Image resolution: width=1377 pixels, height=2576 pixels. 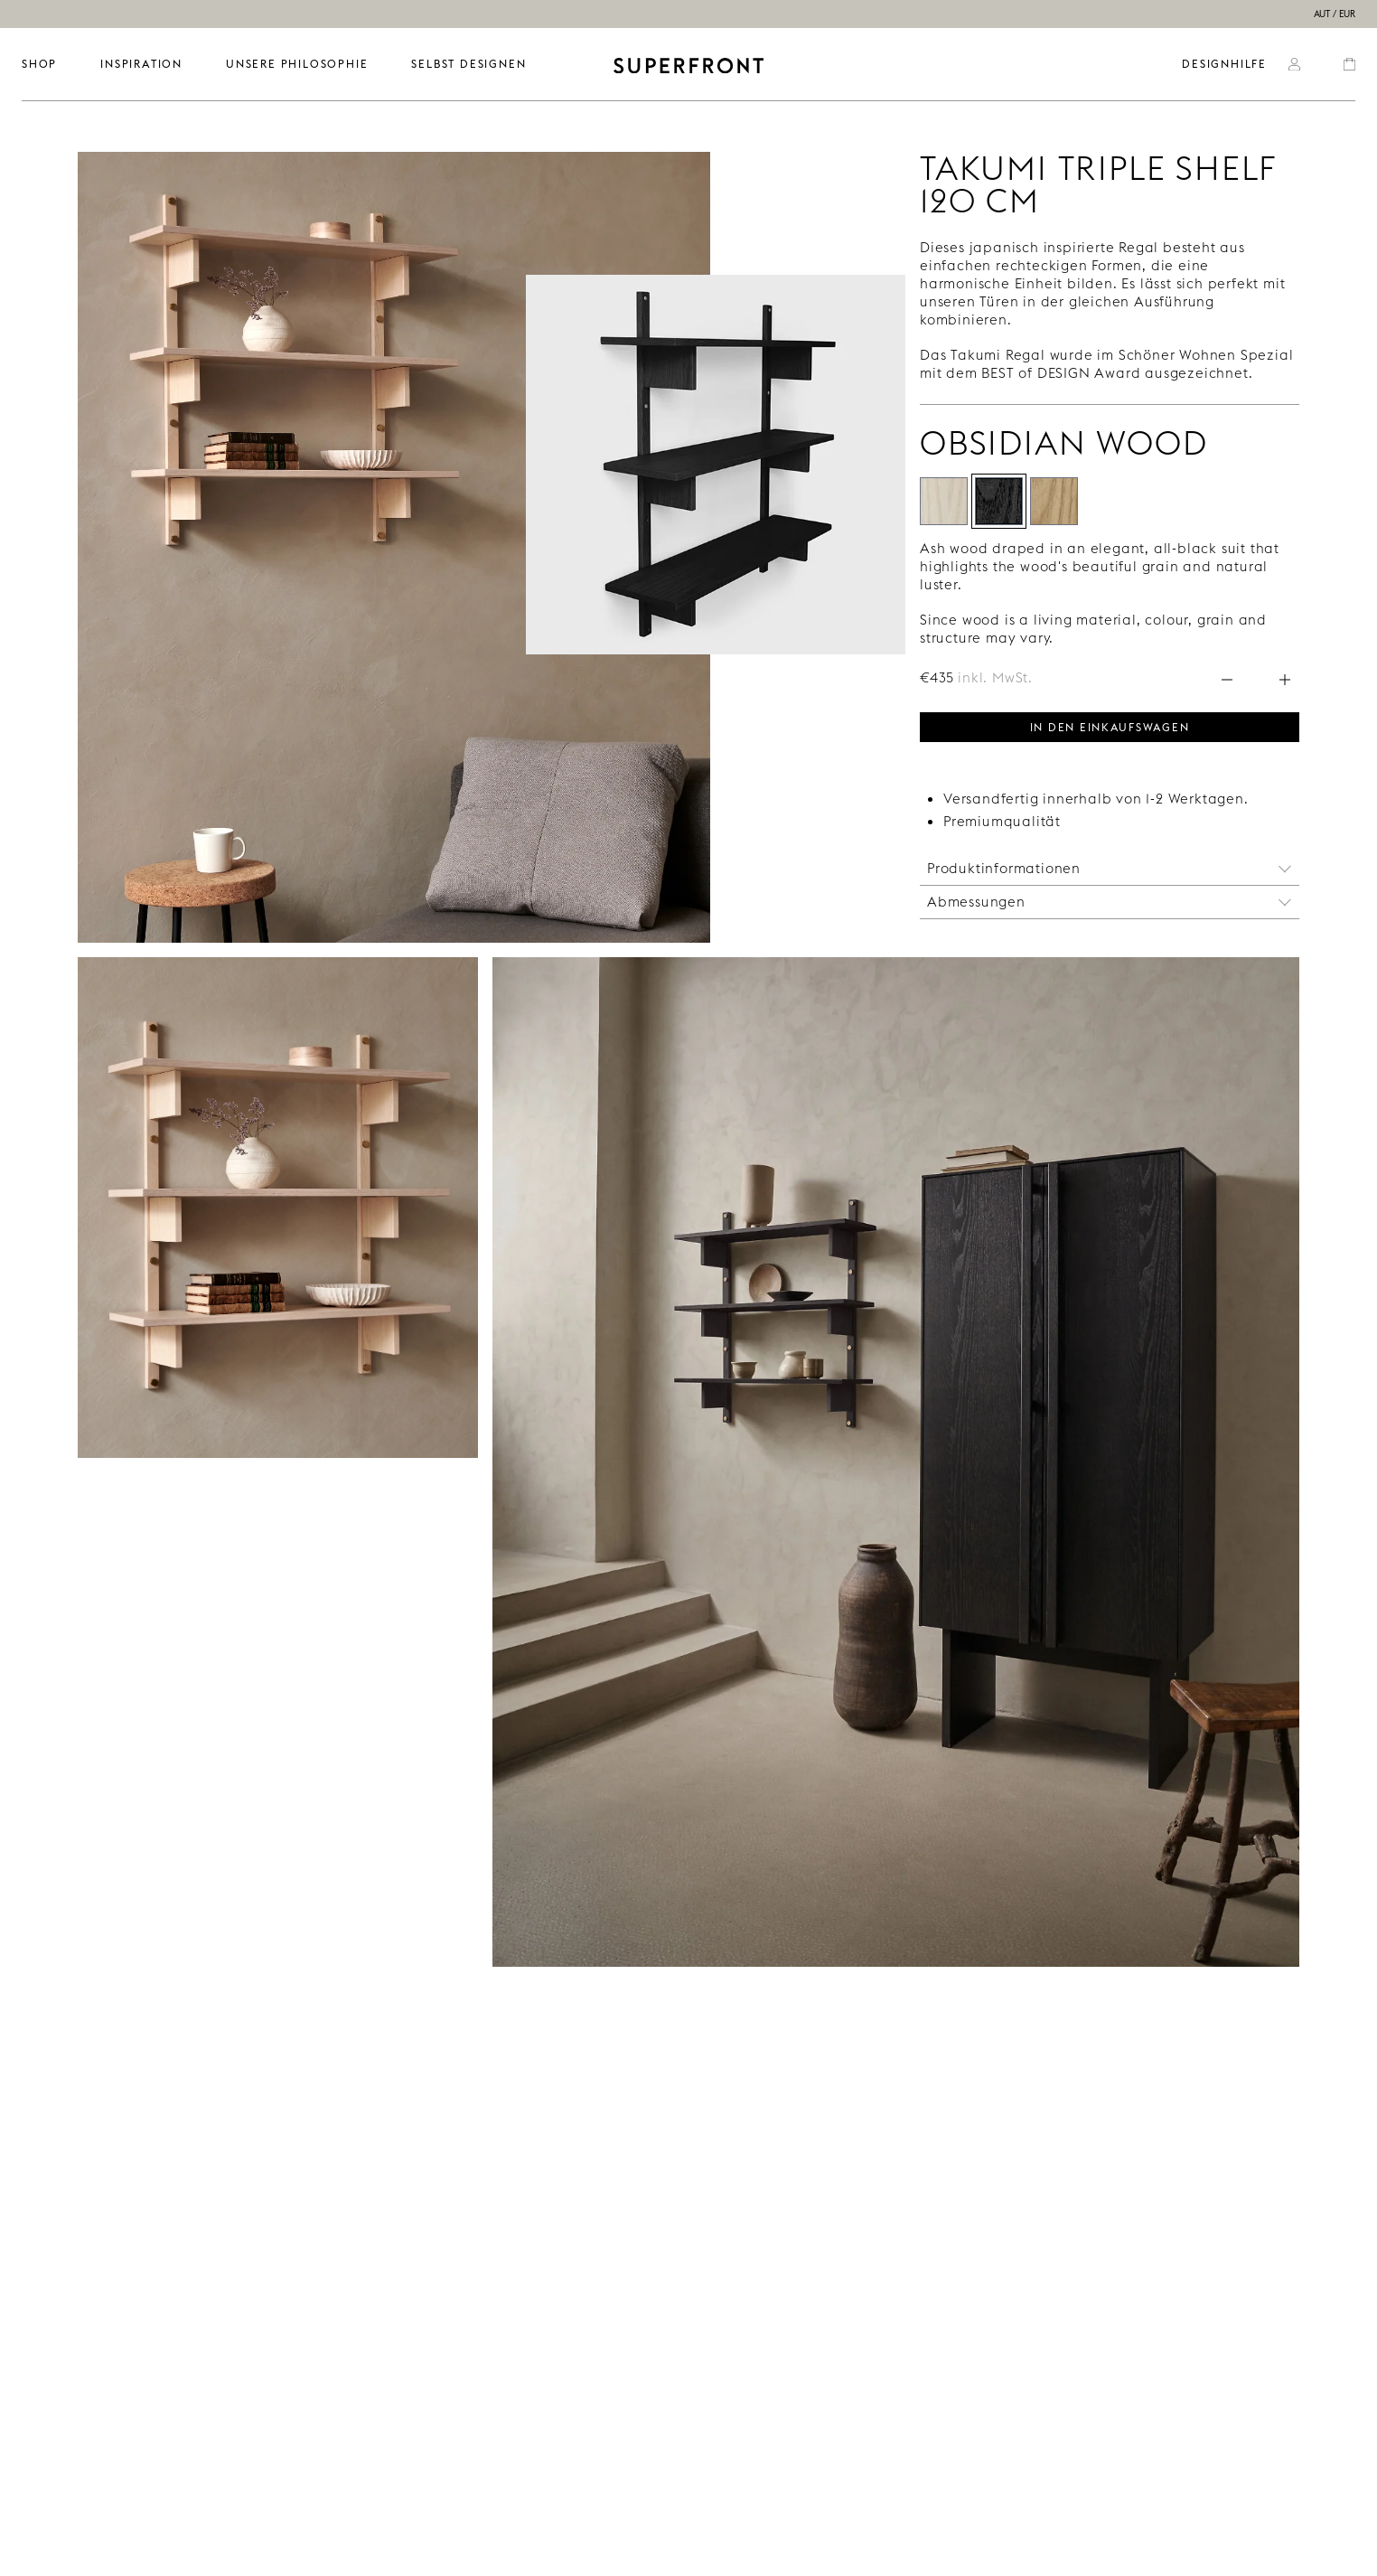 I want to click on Designhilfe, so click(x=1224, y=64).